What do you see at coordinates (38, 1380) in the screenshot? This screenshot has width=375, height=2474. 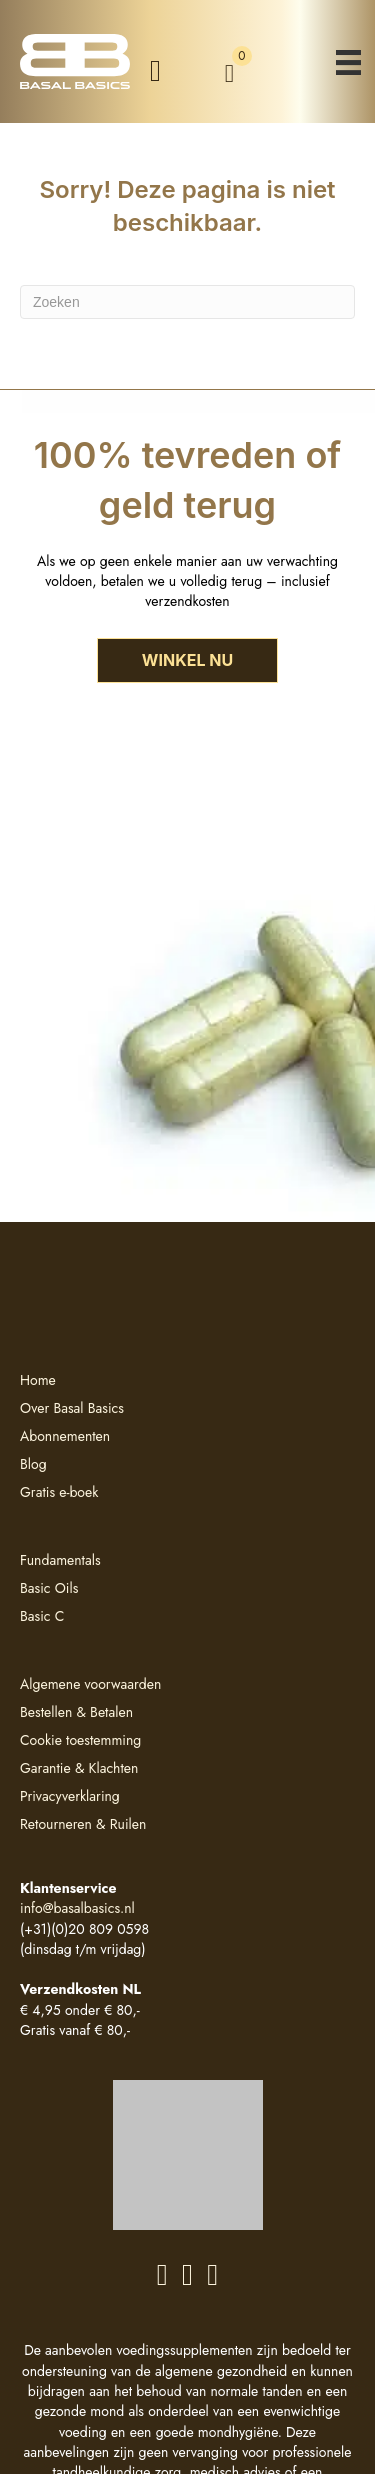 I see `Home` at bounding box center [38, 1380].